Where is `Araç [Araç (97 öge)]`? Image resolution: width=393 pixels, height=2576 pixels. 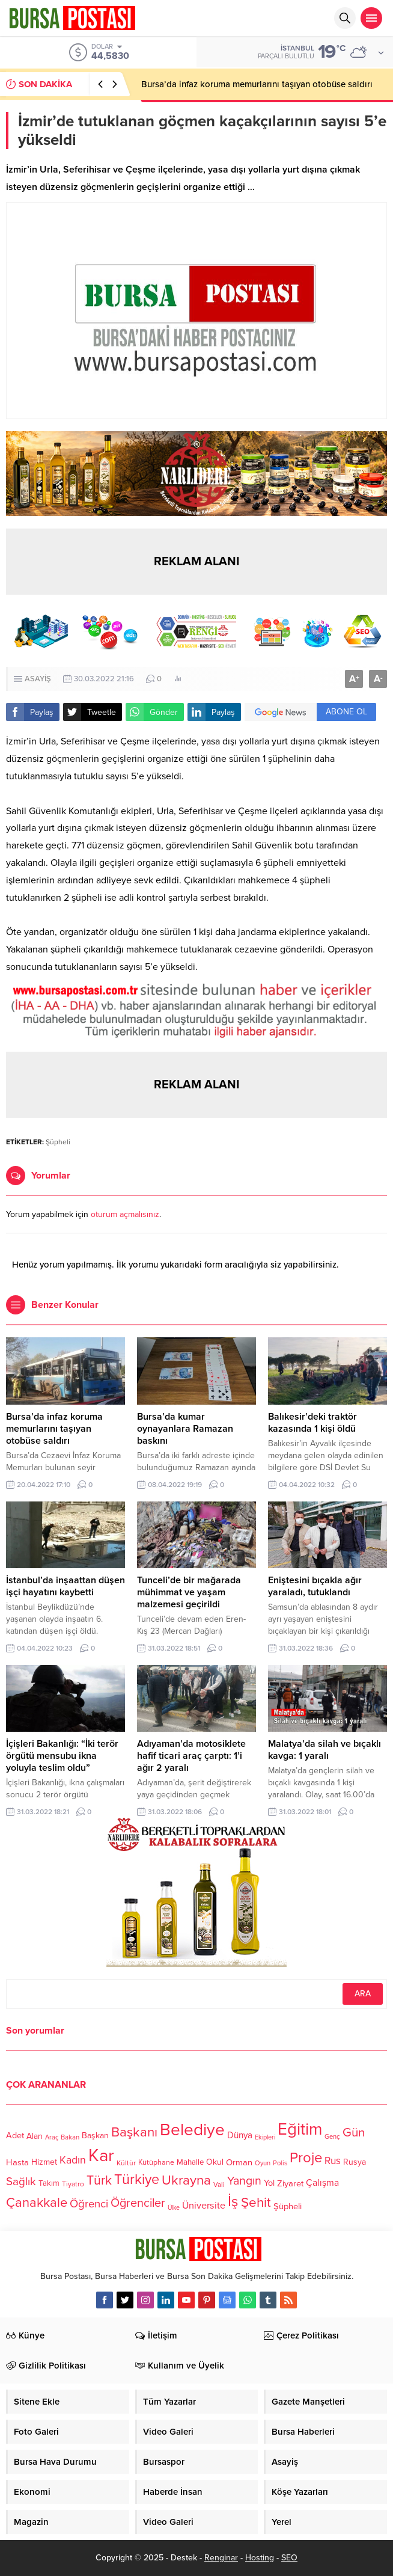
Araç [Araç (97 öge)] is located at coordinates (51, 2137).